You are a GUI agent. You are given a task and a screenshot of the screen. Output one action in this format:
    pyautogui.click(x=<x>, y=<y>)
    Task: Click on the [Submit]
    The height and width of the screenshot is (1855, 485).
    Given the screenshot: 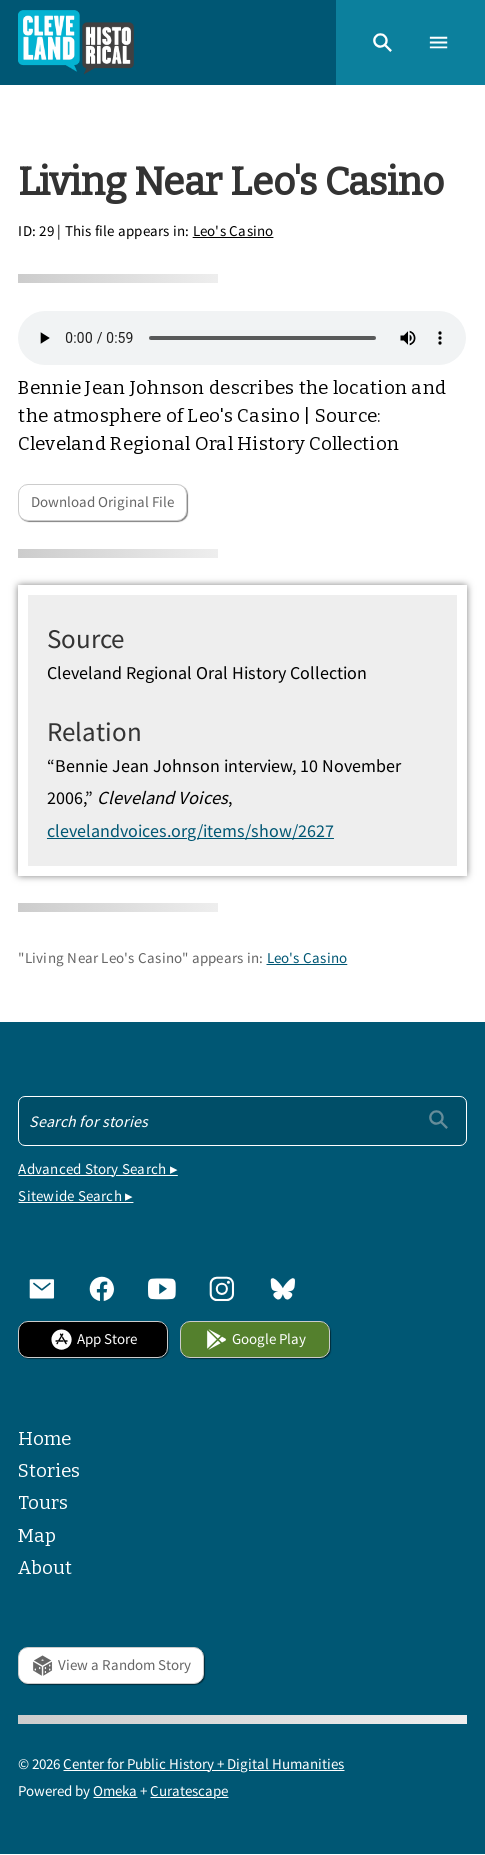 What is the action you would take?
    pyautogui.click(x=438, y=1119)
    